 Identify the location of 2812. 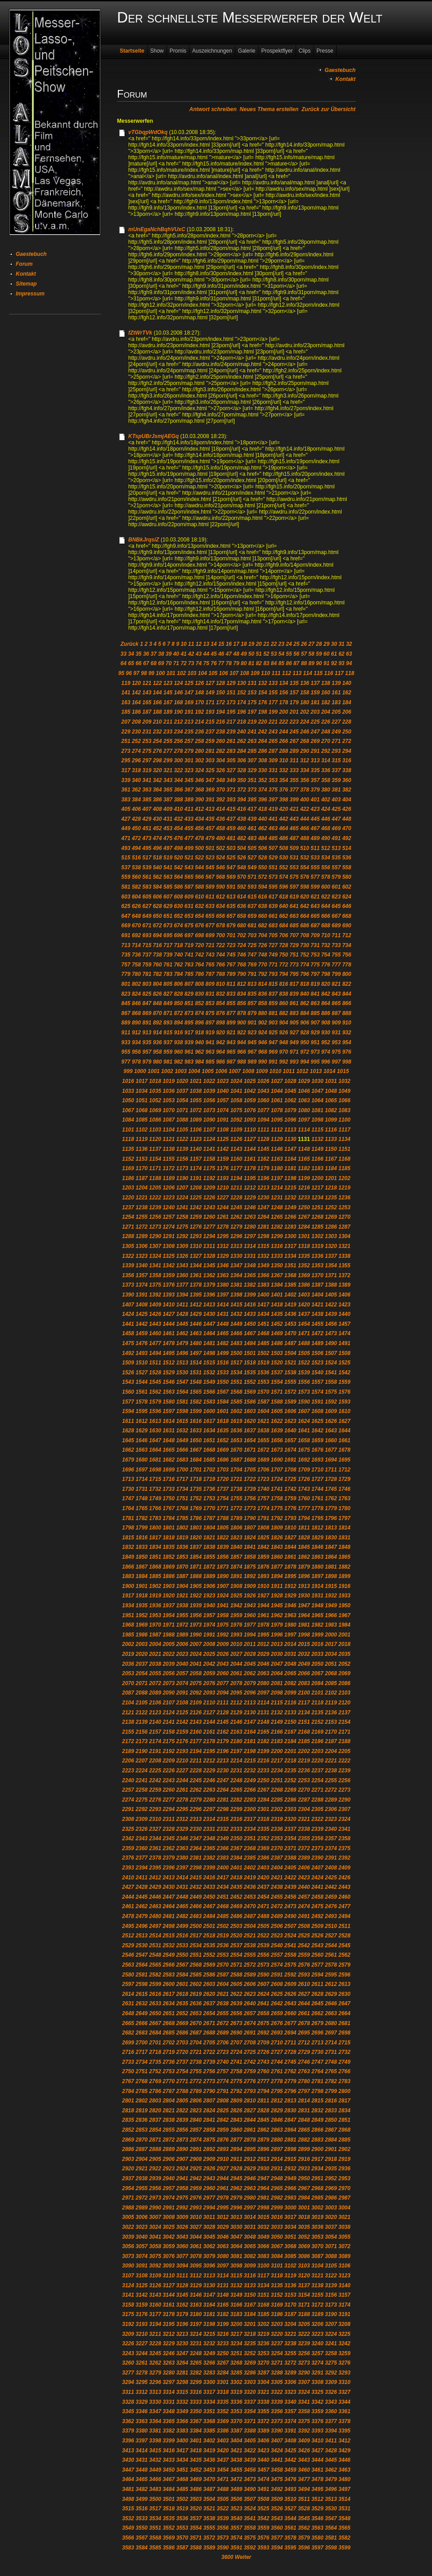
(277, 2100).